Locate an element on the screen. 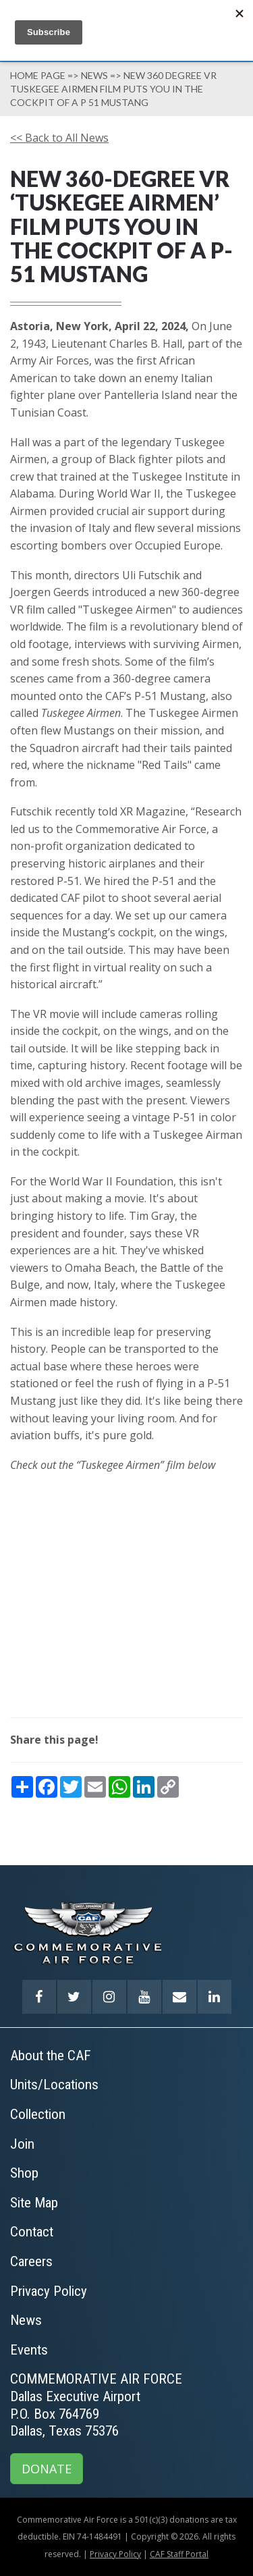  News is located at coordinates (94, 75).